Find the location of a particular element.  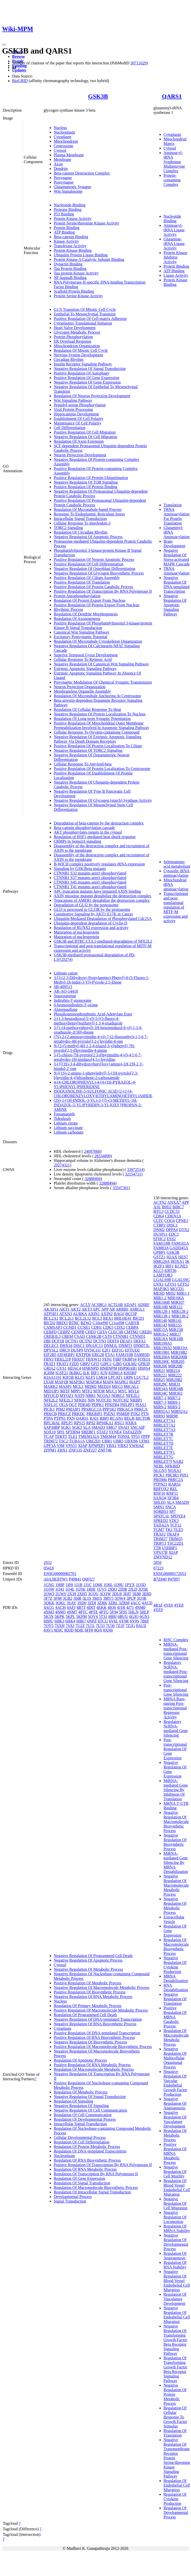

MIRLET7I is located at coordinates (162, 1461).